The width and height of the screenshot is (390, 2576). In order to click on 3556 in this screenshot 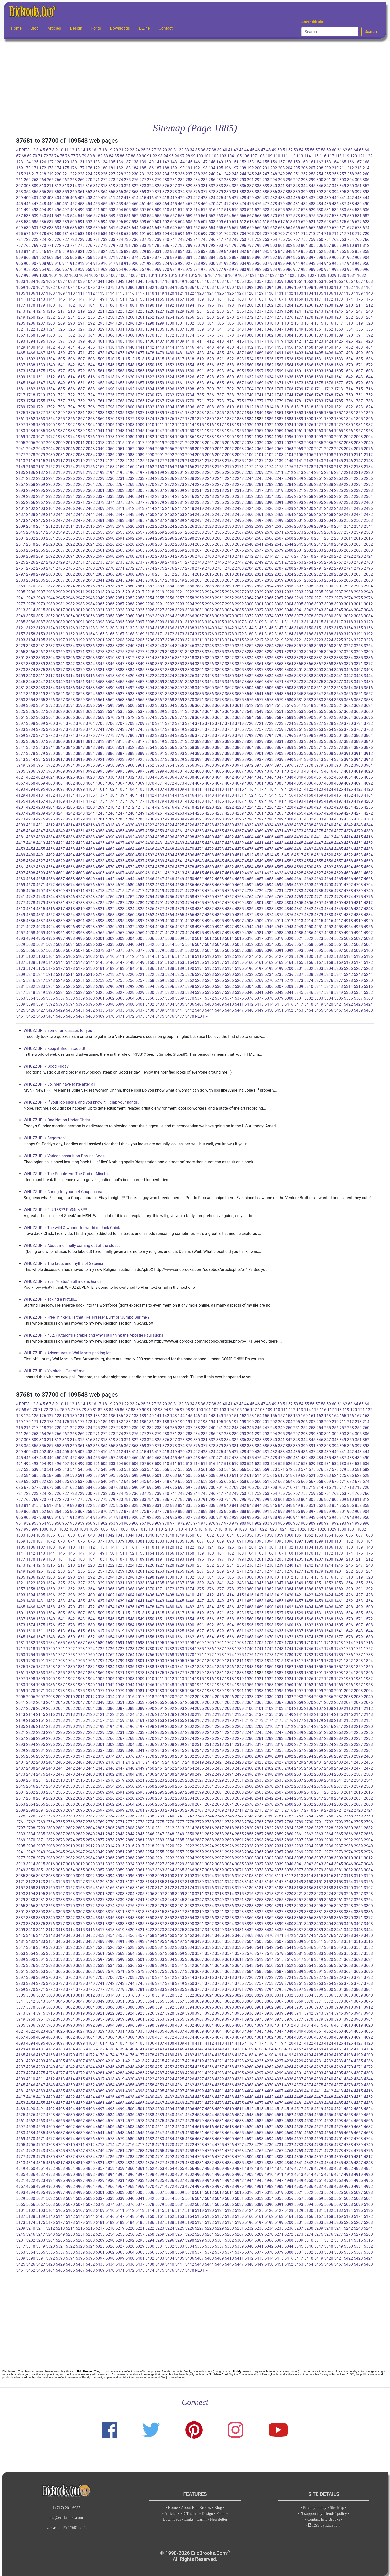, I will do `click(50, 699)`.